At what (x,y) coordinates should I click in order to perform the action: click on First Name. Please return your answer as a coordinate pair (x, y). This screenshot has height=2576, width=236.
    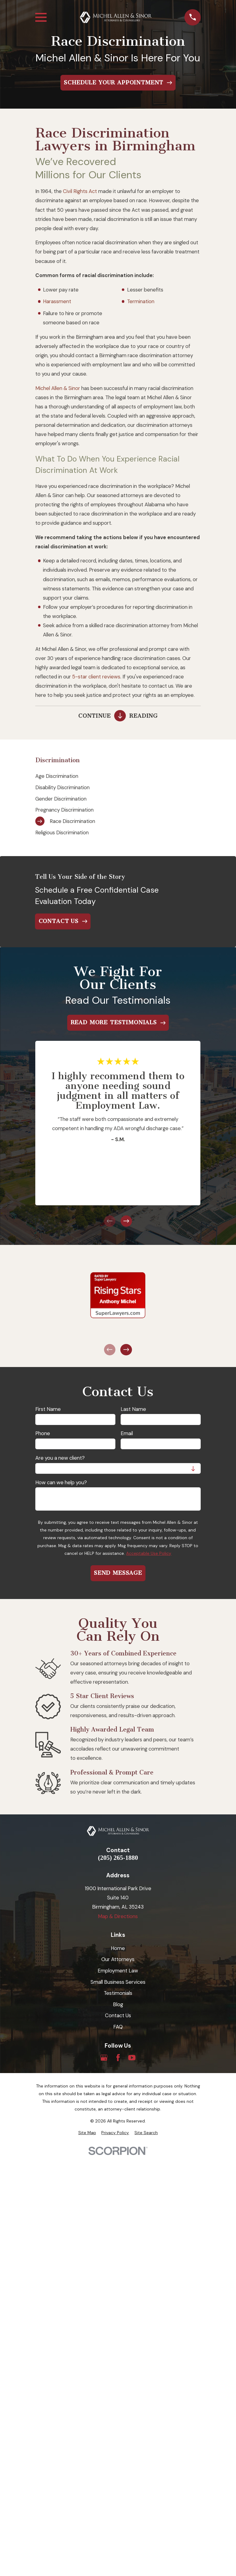
    Looking at the image, I should click on (48, 1409).